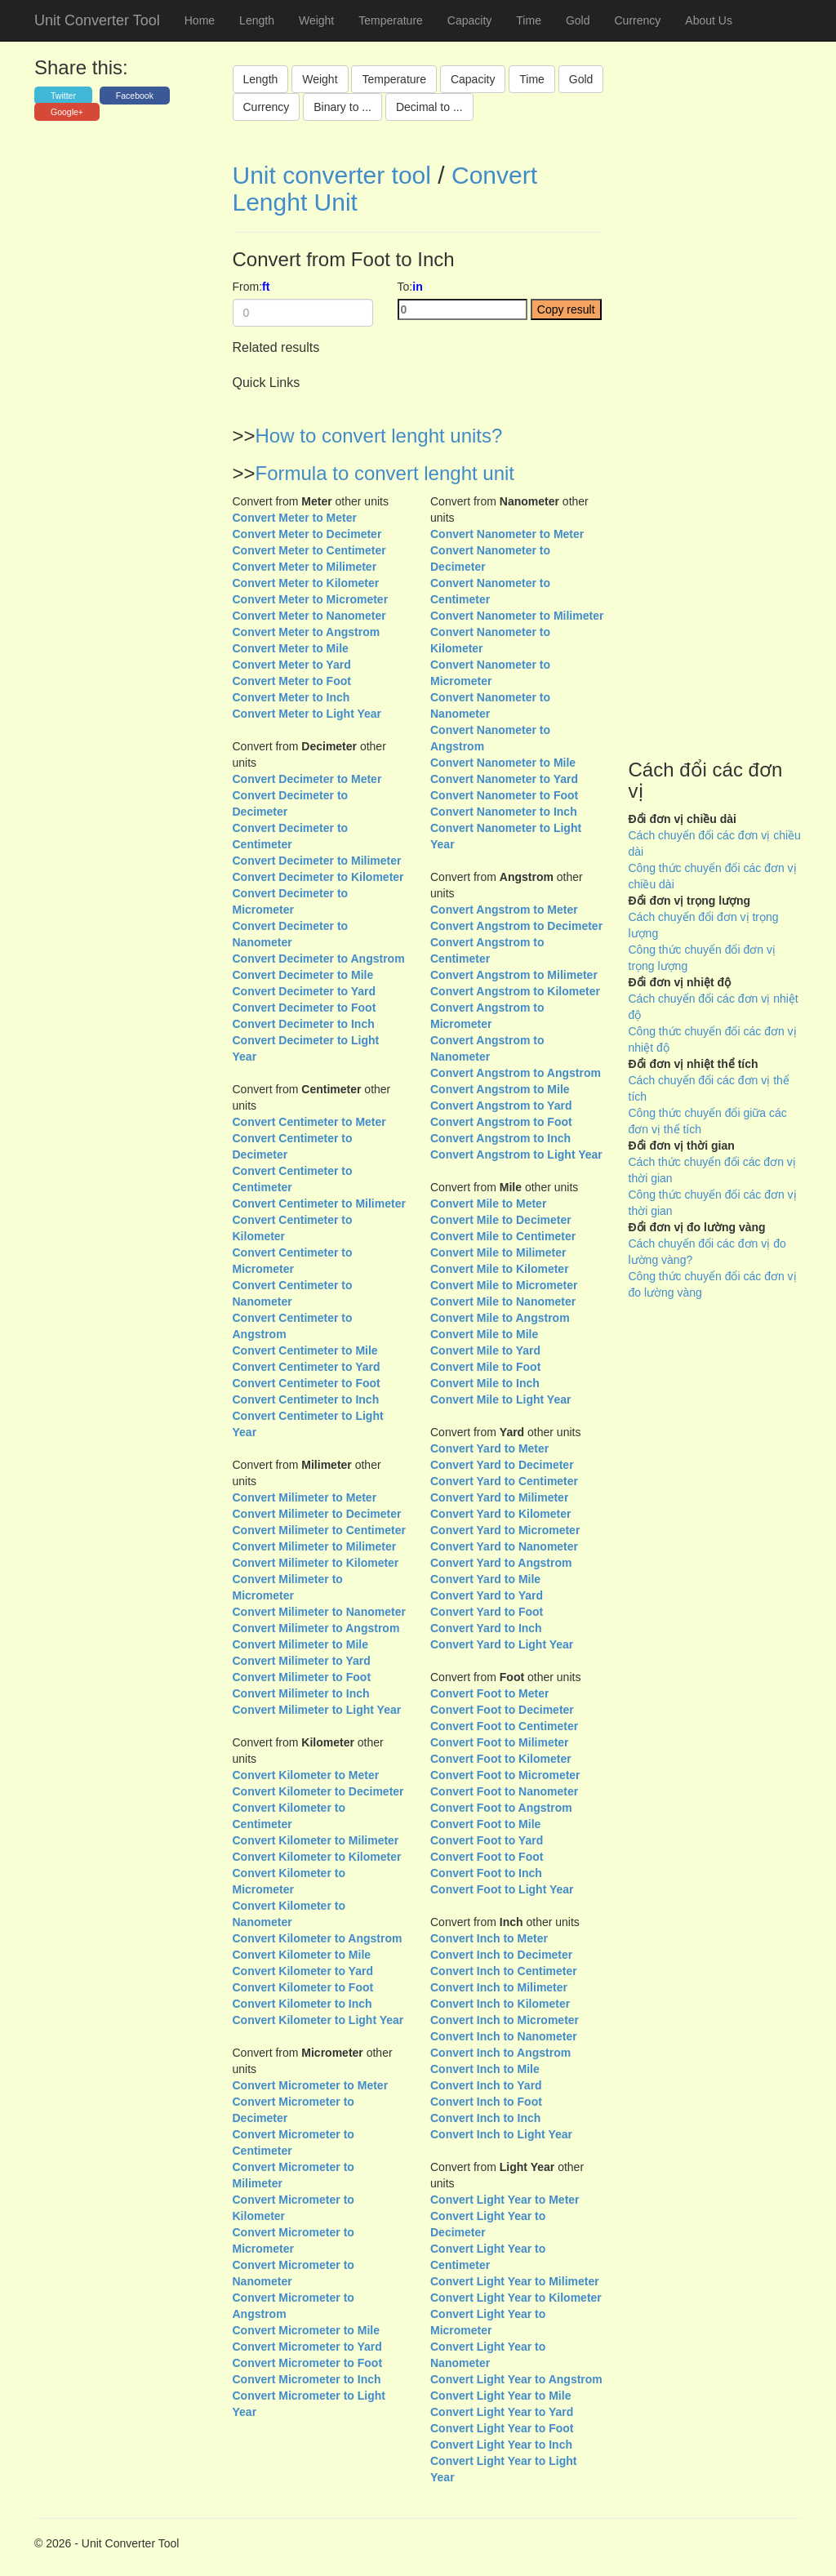  I want to click on Convert Decimeter to Meter, so click(307, 778).